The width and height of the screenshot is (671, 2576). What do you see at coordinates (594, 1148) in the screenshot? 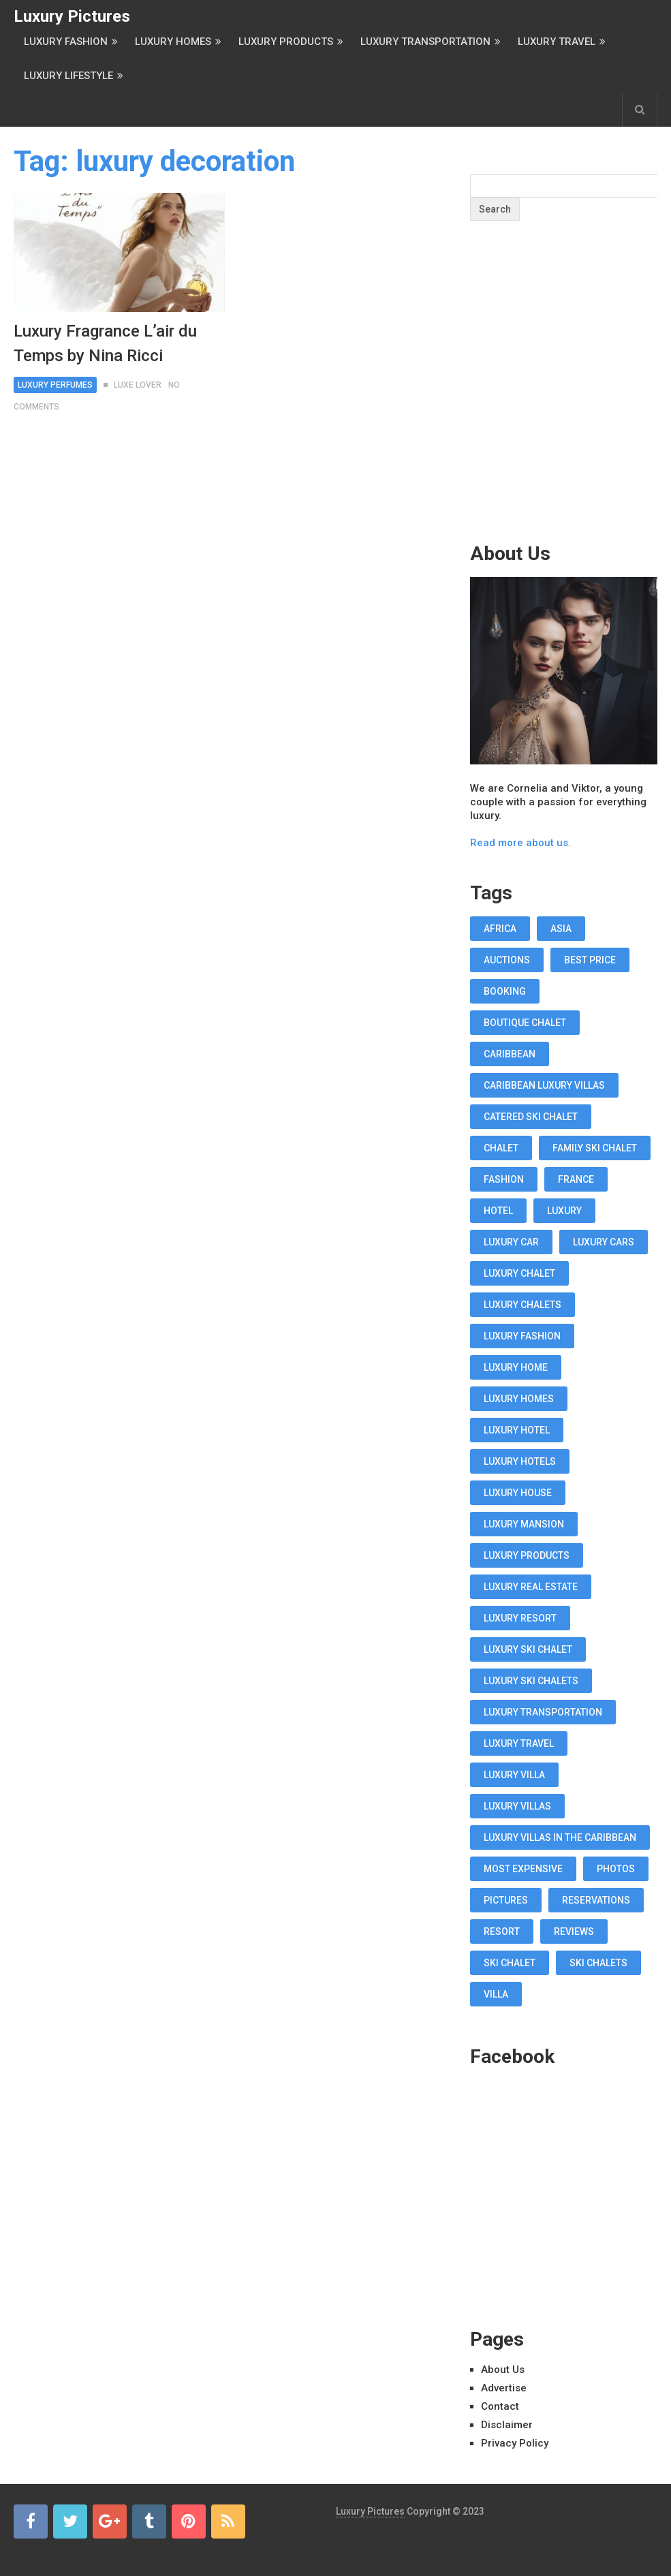
I see `Family Ski Chalet [Family Ski Chalet (18 items)]` at bounding box center [594, 1148].